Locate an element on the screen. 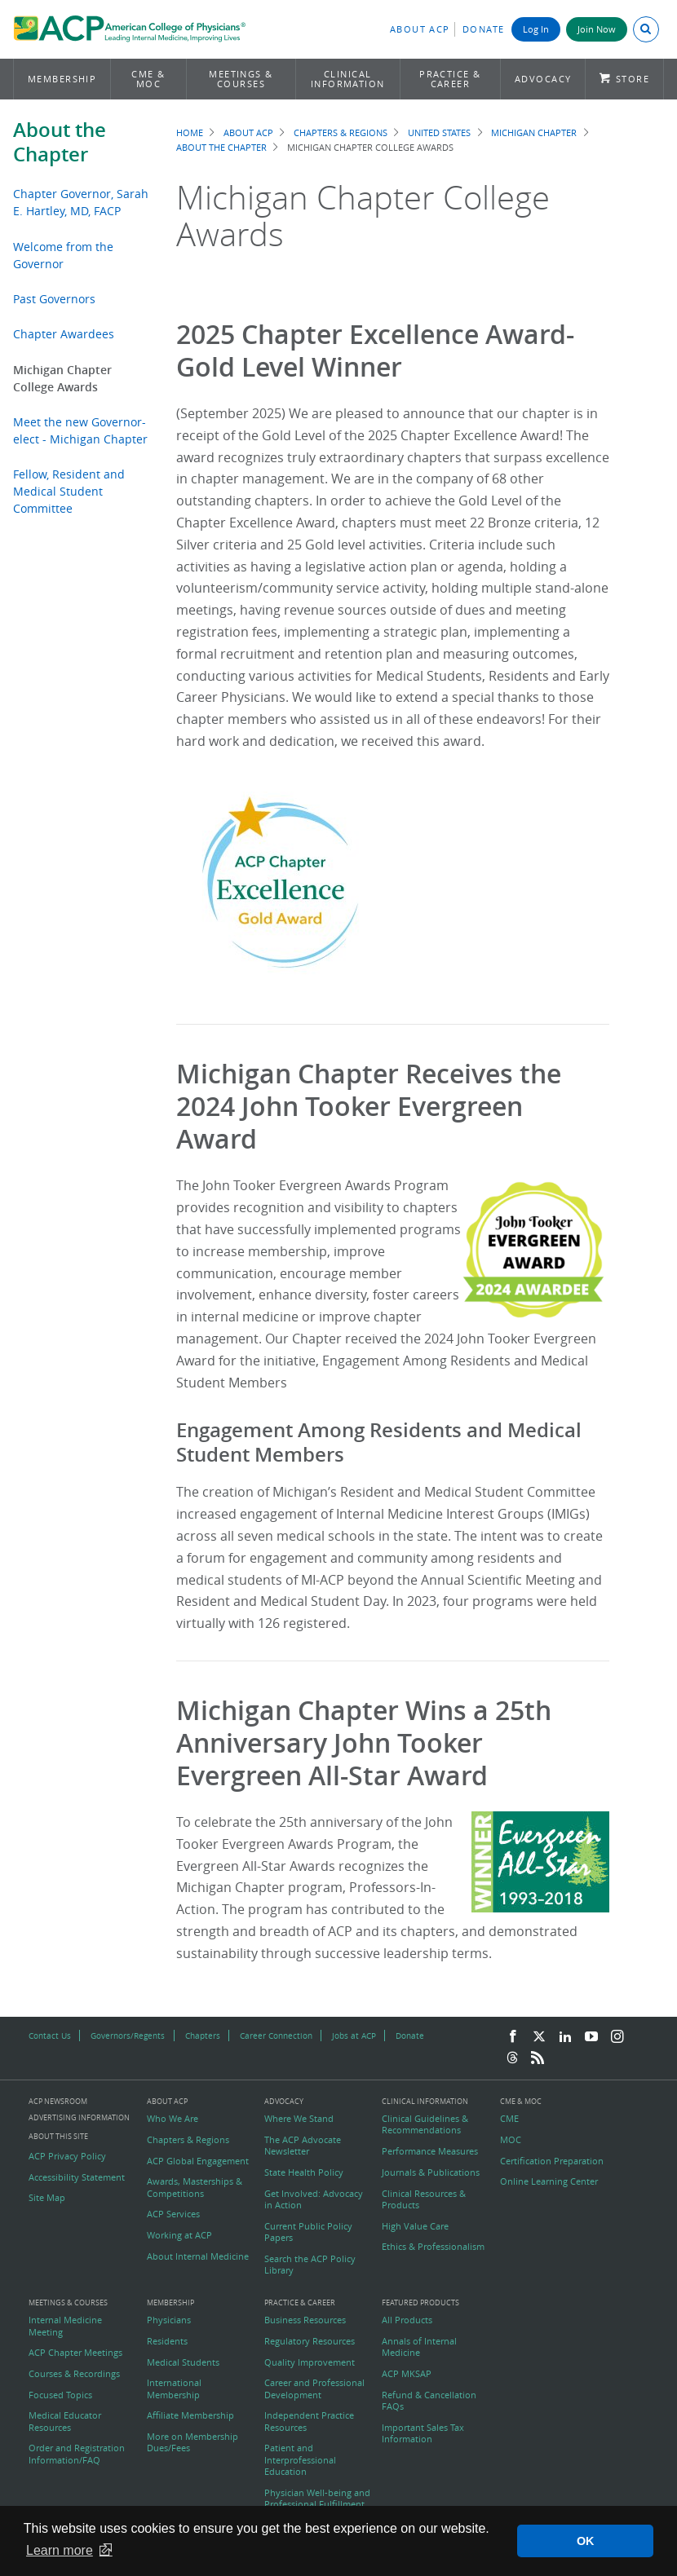 This screenshot has width=677, height=2576. [Facebook] is located at coordinates (513, 2037).